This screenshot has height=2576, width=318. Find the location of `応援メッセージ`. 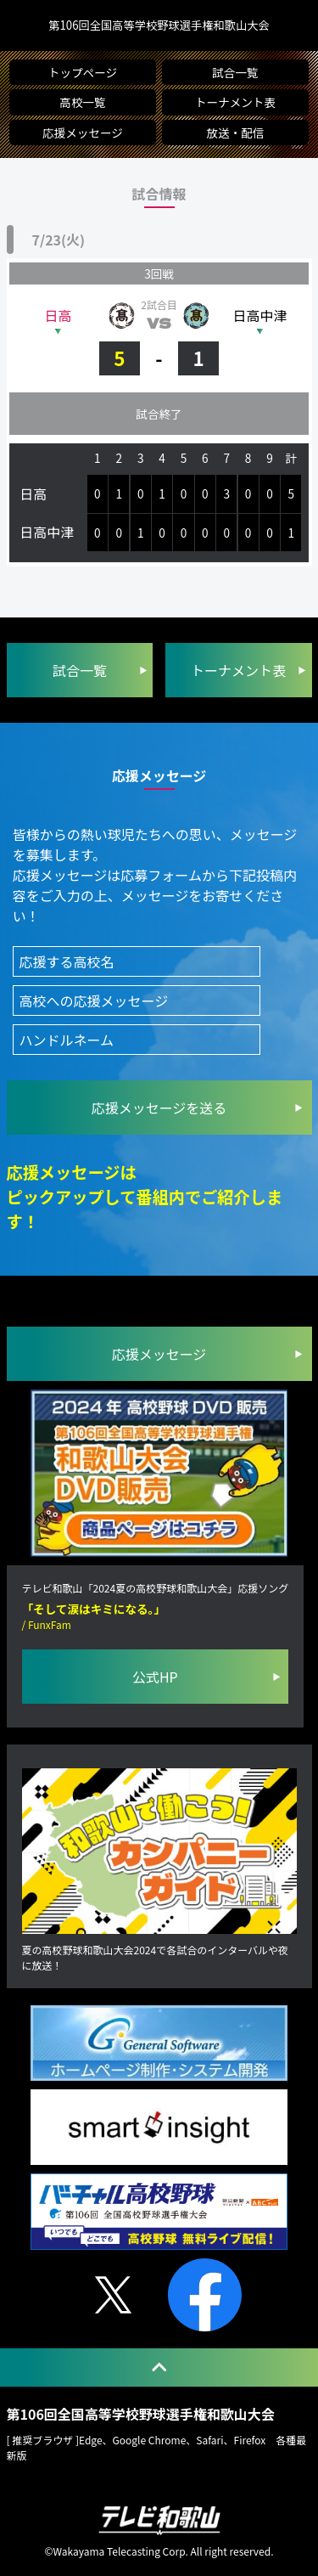

応援メッセージ is located at coordinates (82, 132).